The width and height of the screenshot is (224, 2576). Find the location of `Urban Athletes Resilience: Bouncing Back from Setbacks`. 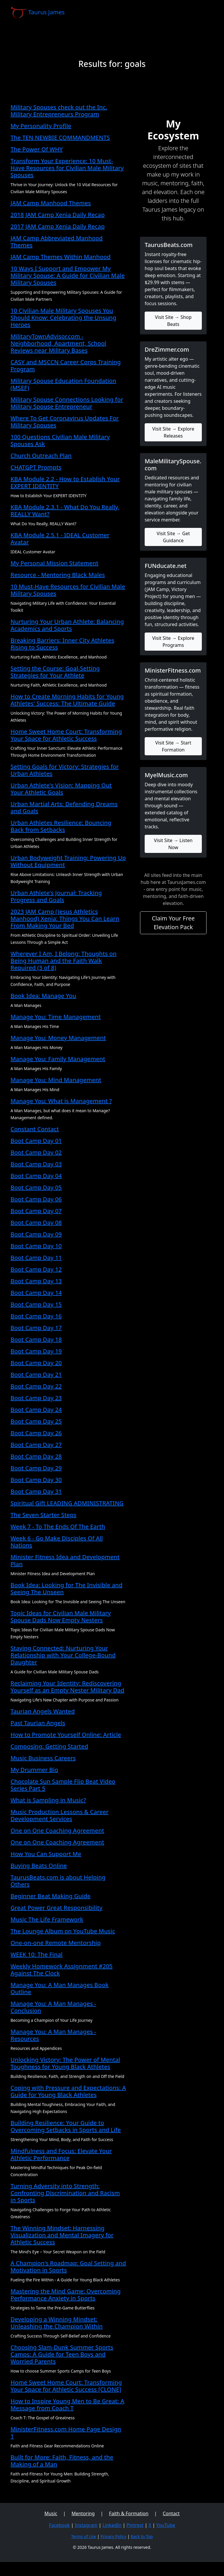

Urban Athletes Resilience: Bouncing Back from Setbacks is located at coordinates (60, 826).